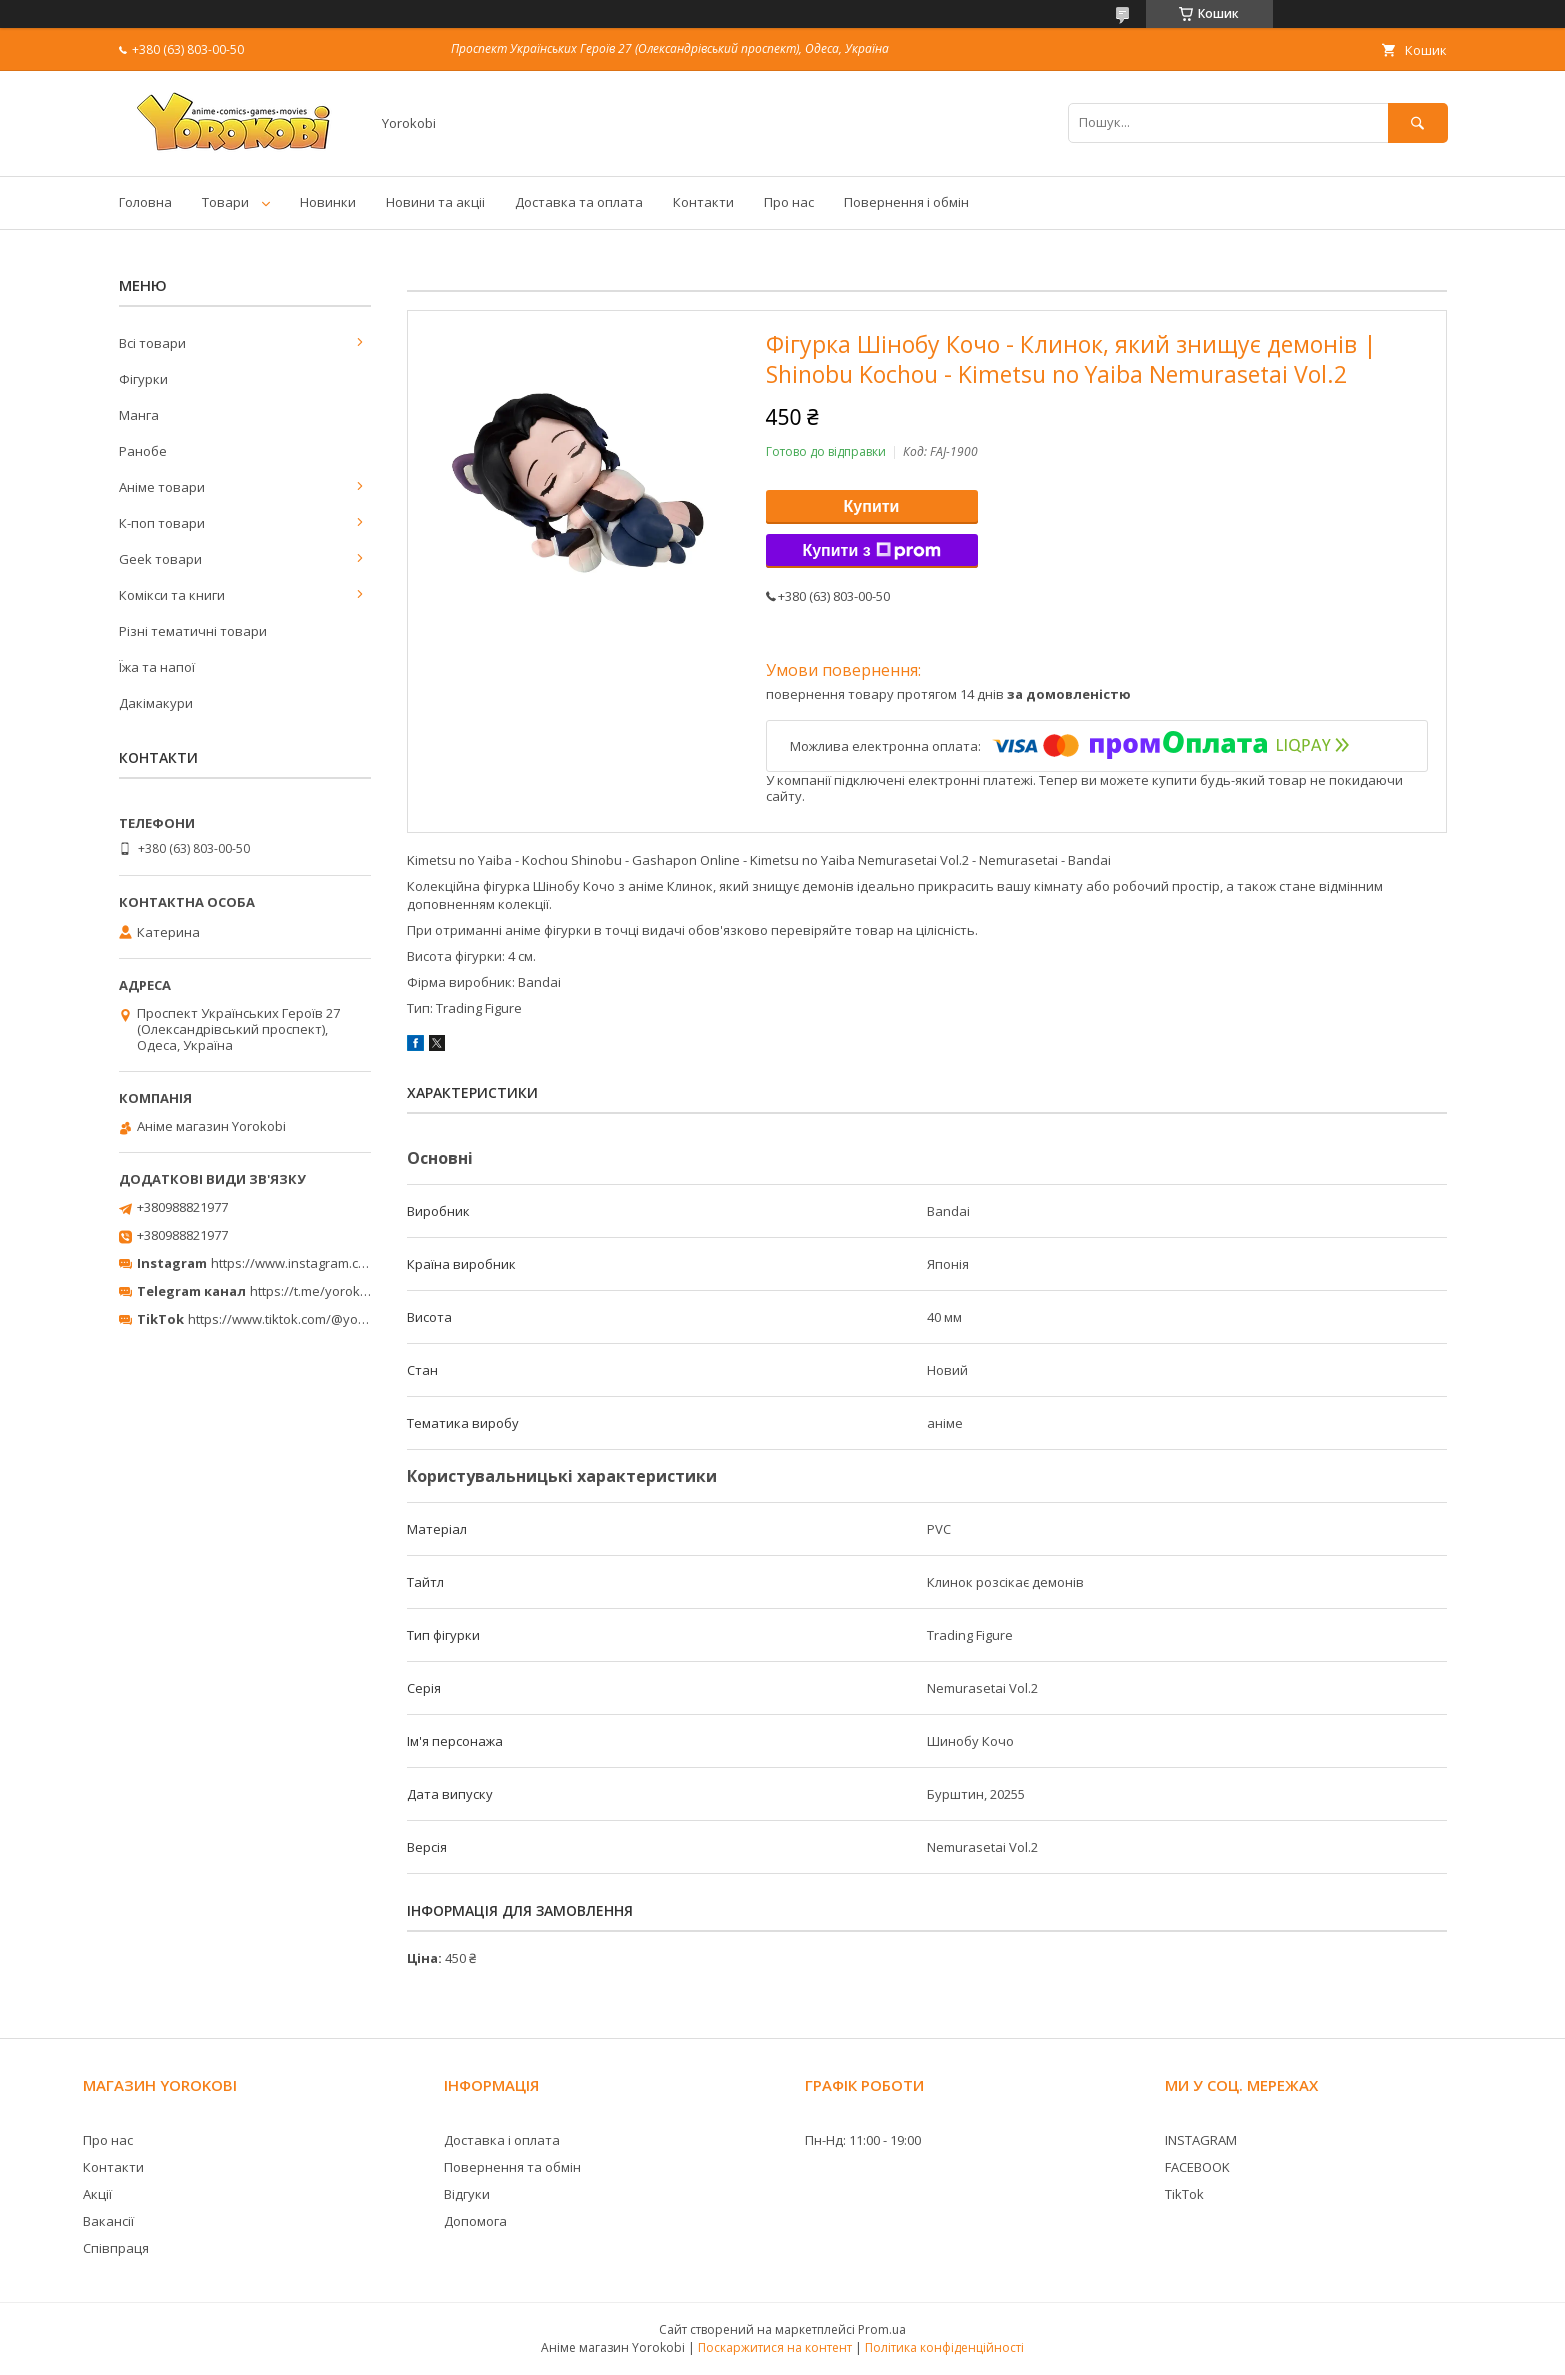  Describe the element at coordinates (162, 487) in the screenshot. I see `Аніме товари` at that location.